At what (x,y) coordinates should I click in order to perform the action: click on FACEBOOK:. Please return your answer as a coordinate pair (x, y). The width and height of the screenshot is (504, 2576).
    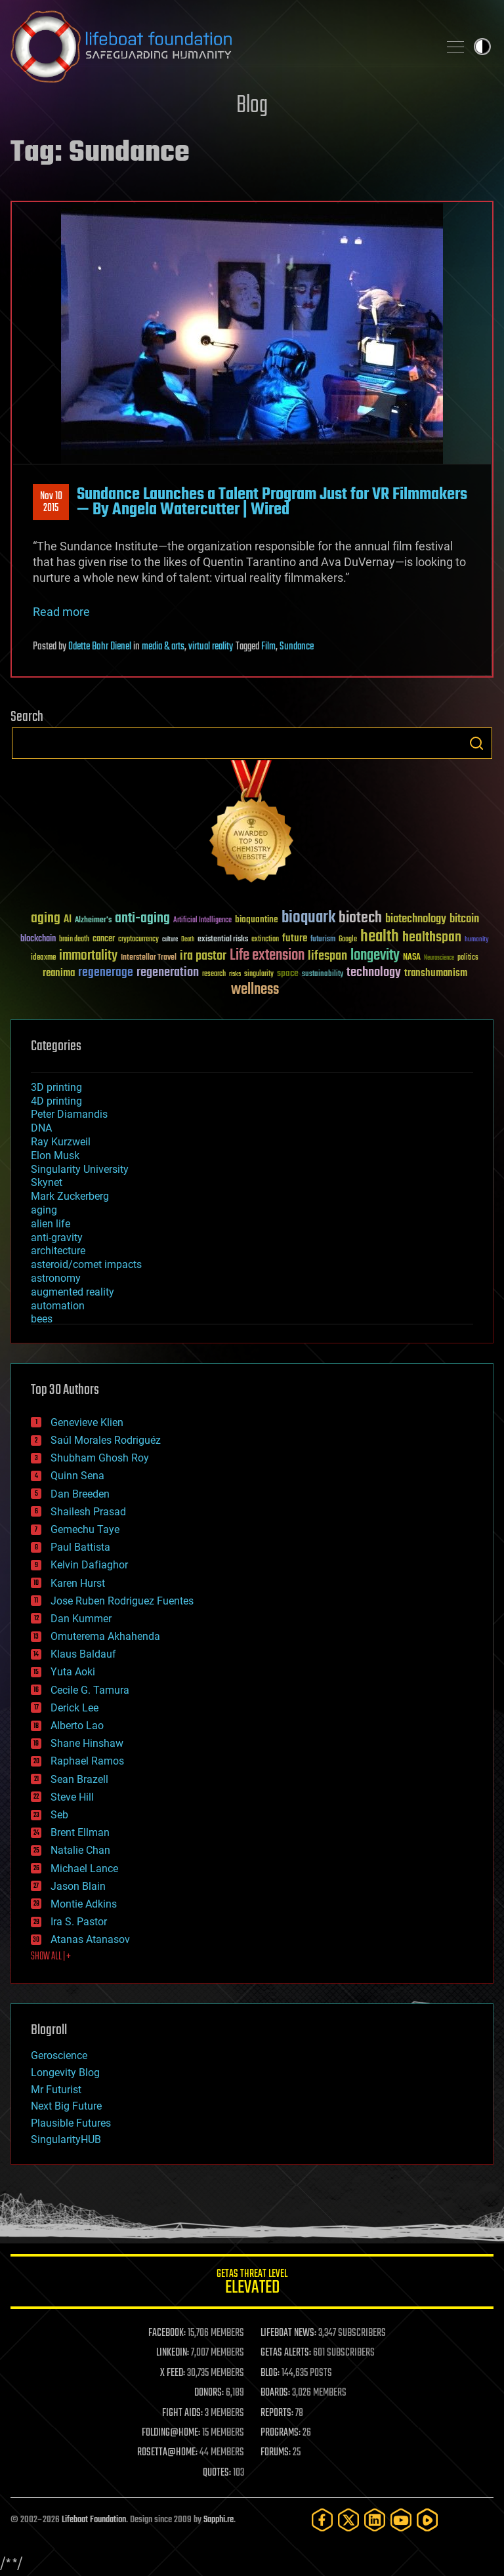
    Looking at the image, I should click on (167, 2333).